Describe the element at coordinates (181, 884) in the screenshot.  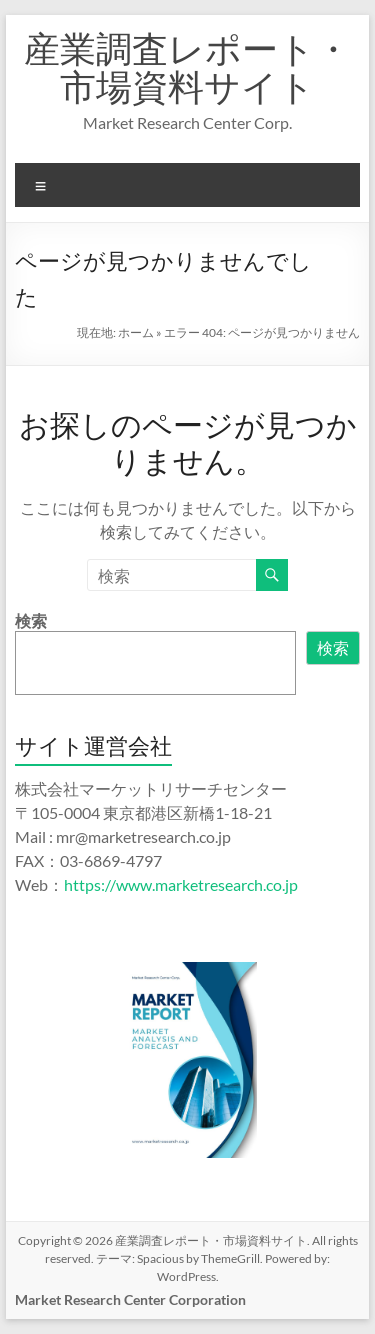
I see `https://www.marketresearch.co.jp` at that location.